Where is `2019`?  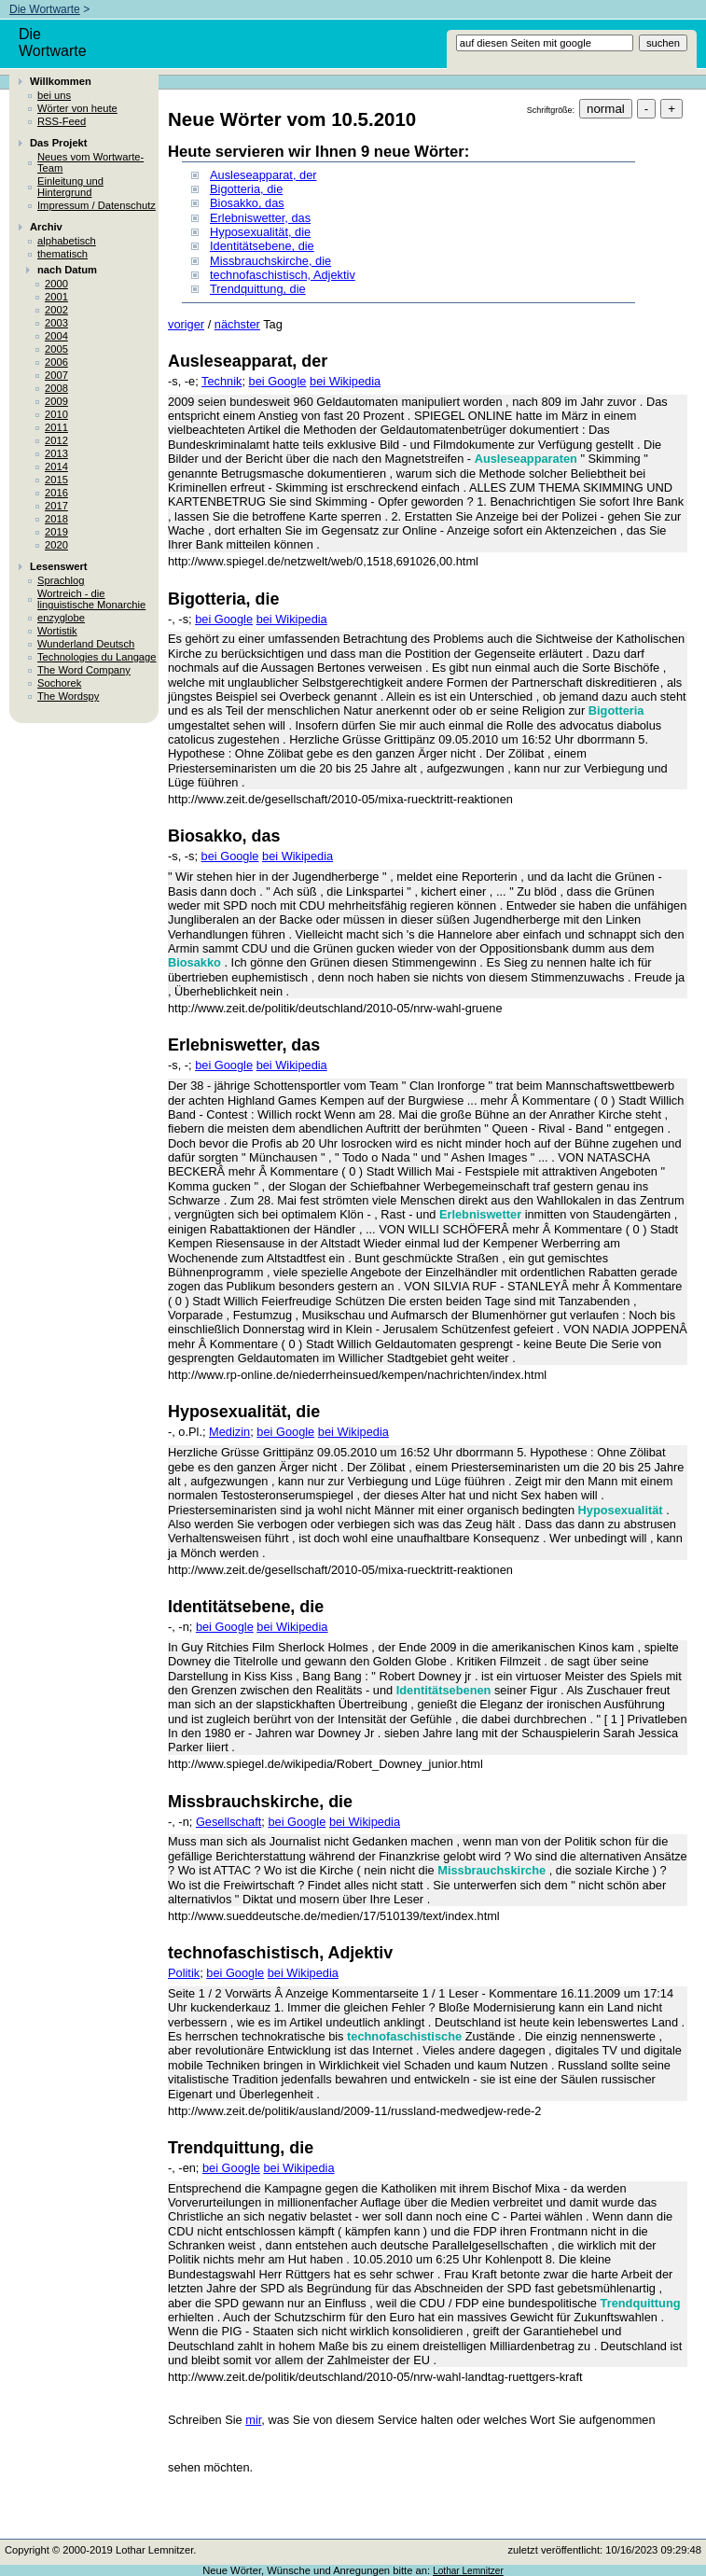 2019 is located at coordinates (56, 531).